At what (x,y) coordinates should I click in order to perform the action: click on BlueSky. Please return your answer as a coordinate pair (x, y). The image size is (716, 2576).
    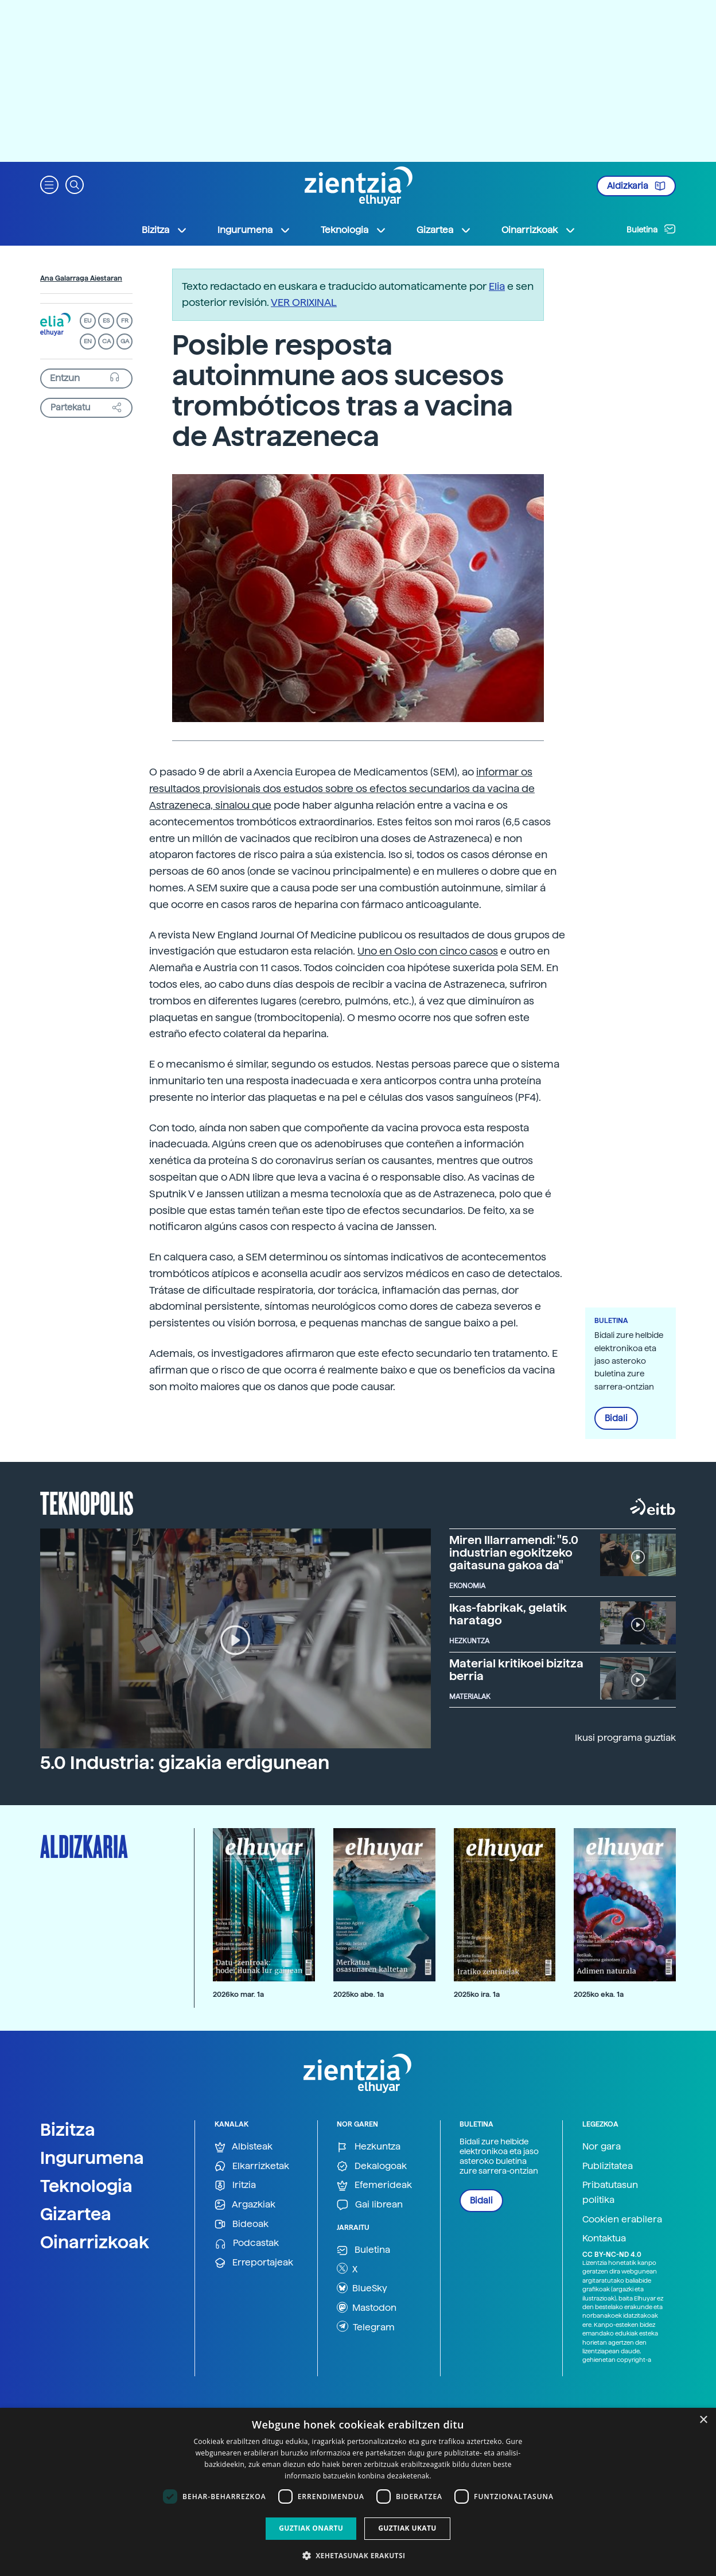
    Looking at the image, I should click on (362, 2288).